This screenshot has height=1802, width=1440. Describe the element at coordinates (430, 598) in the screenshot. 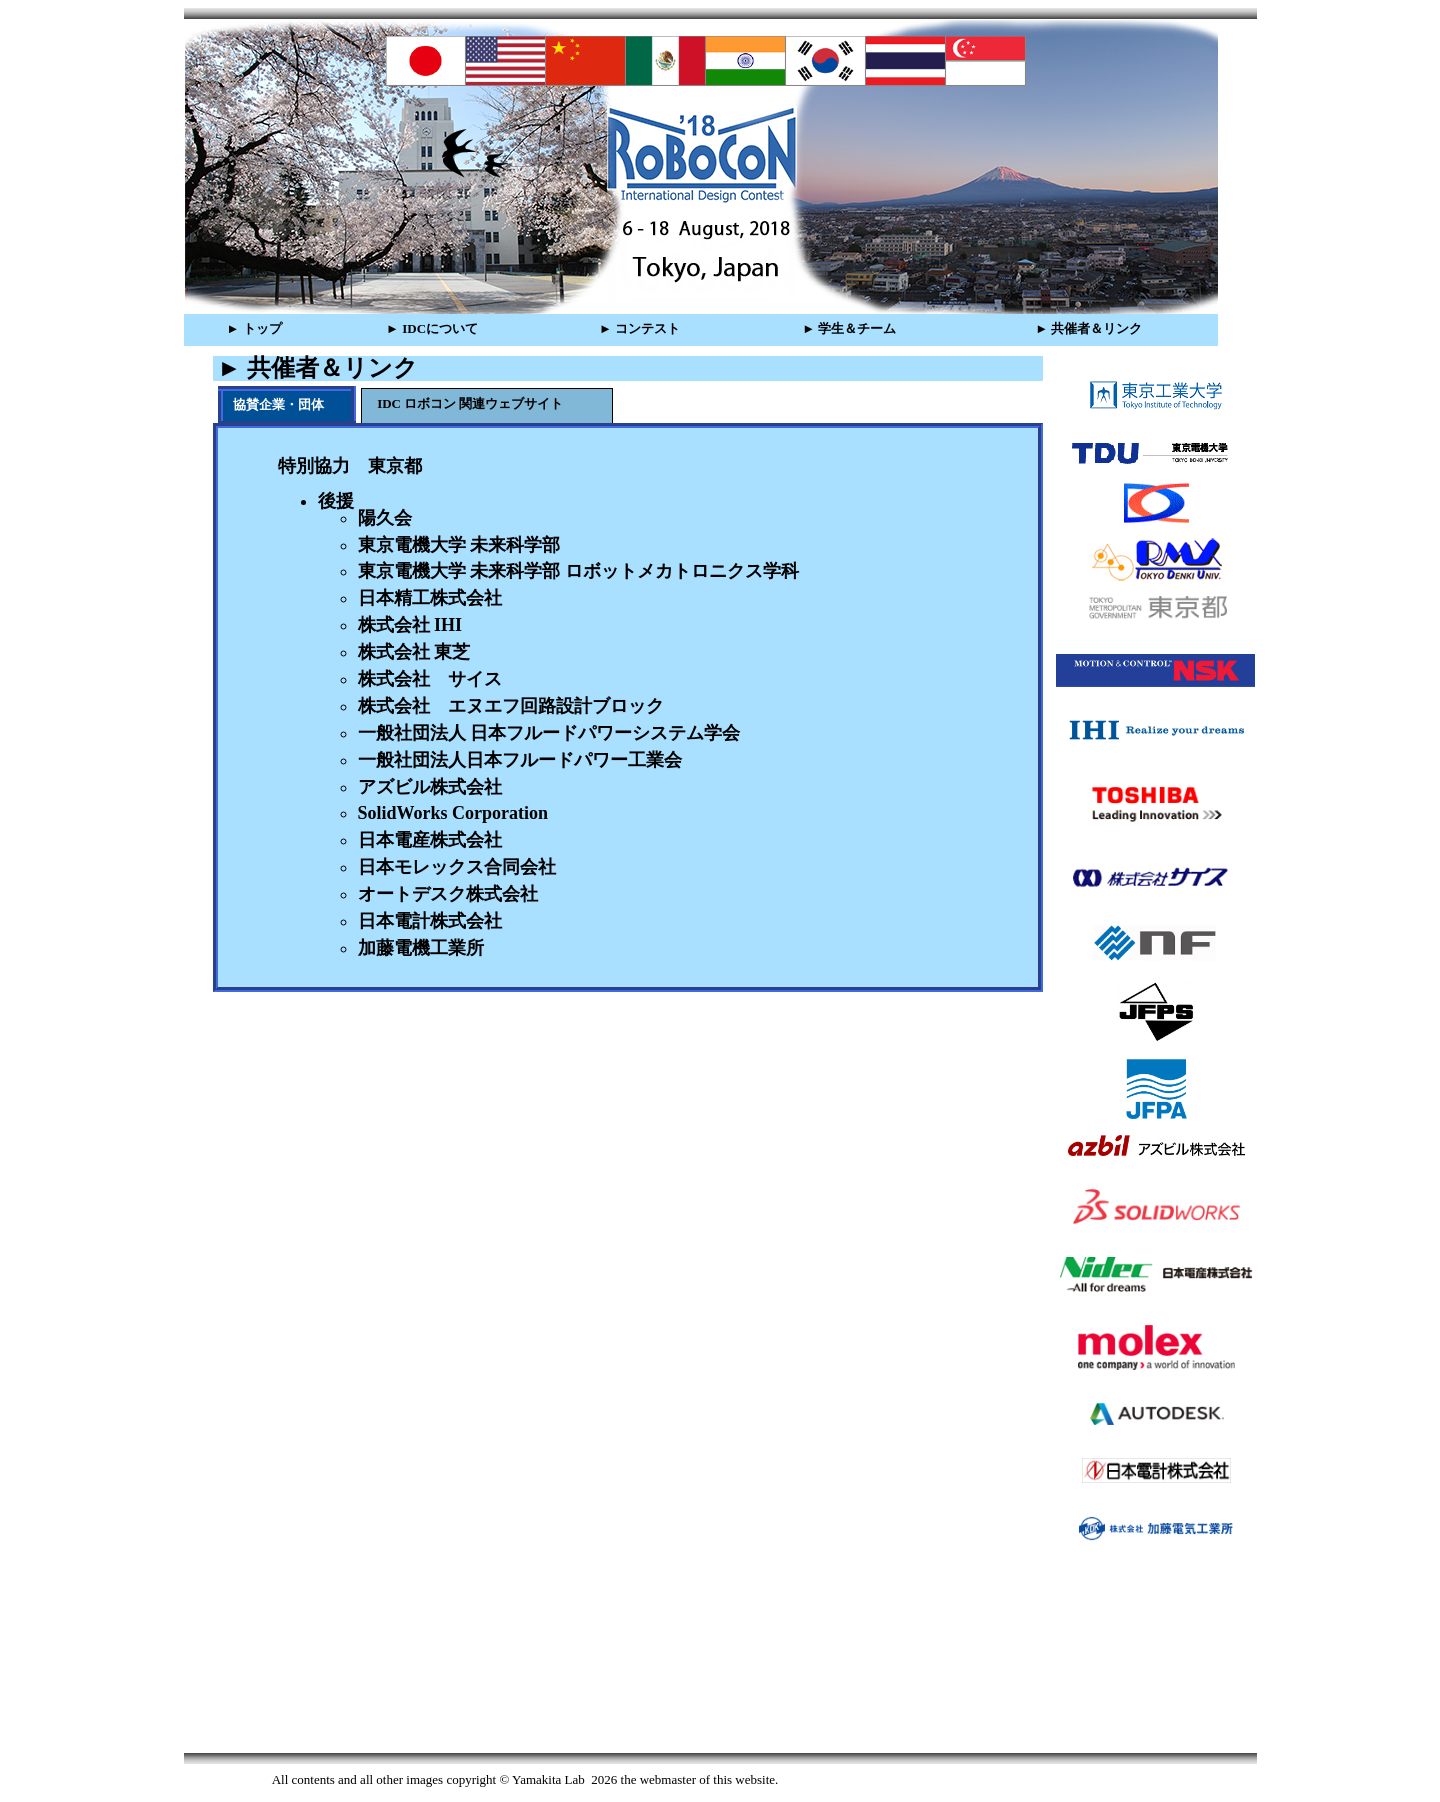

I see `日本精工株式会社` at that location.